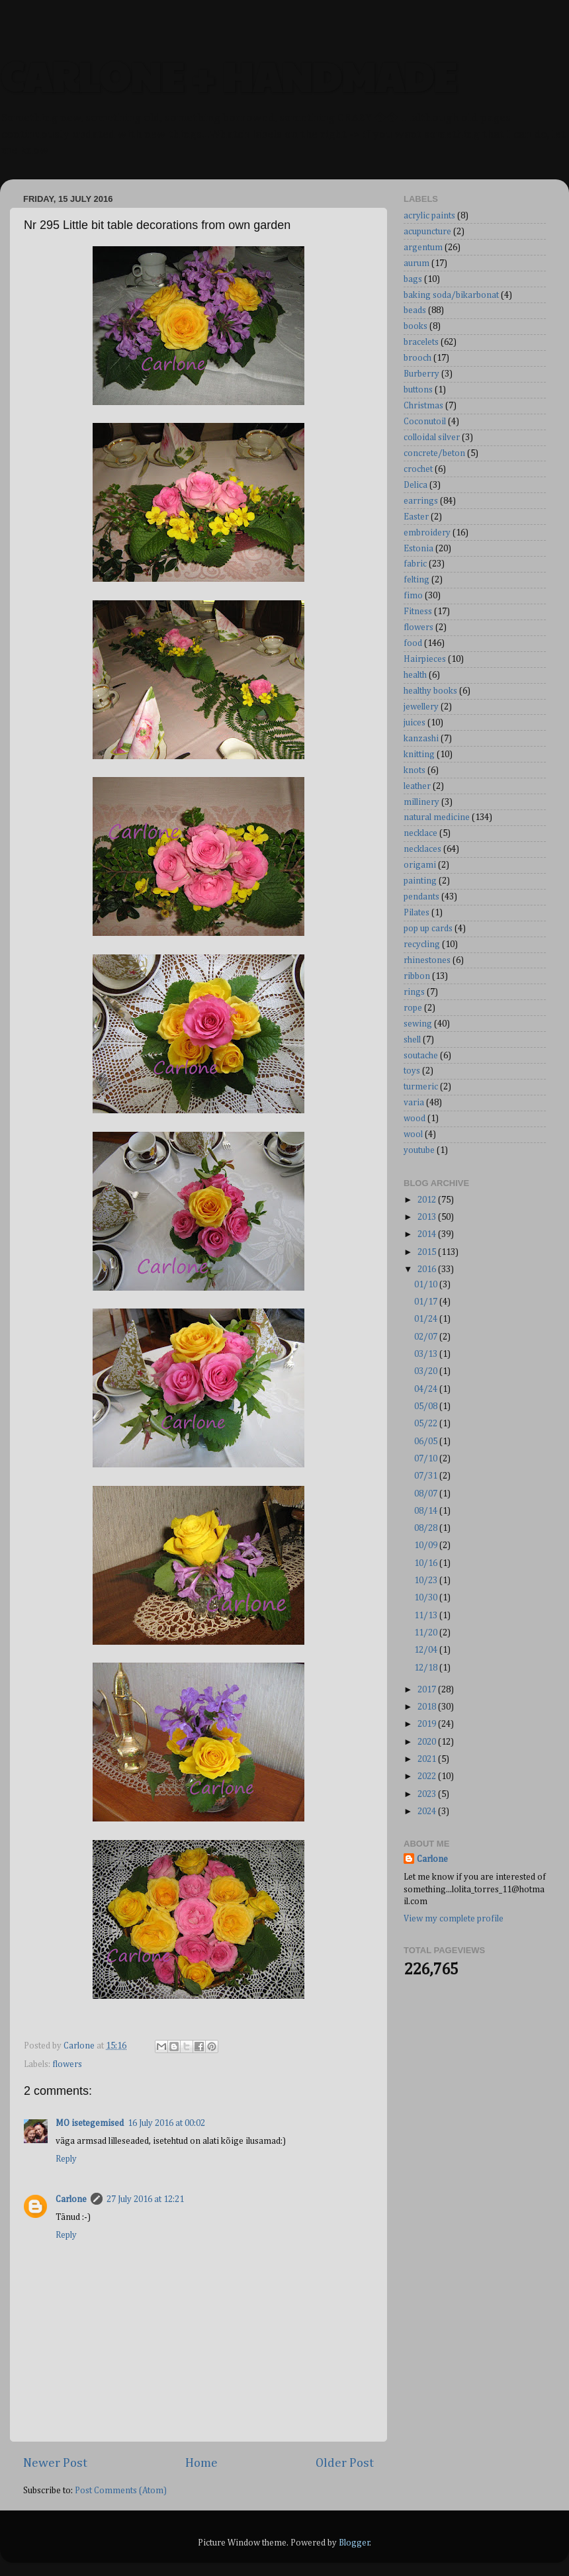 Image resolution: width=569 pixels, height=2576 pixels. I want to click on 07/10, so click(426, 1458).